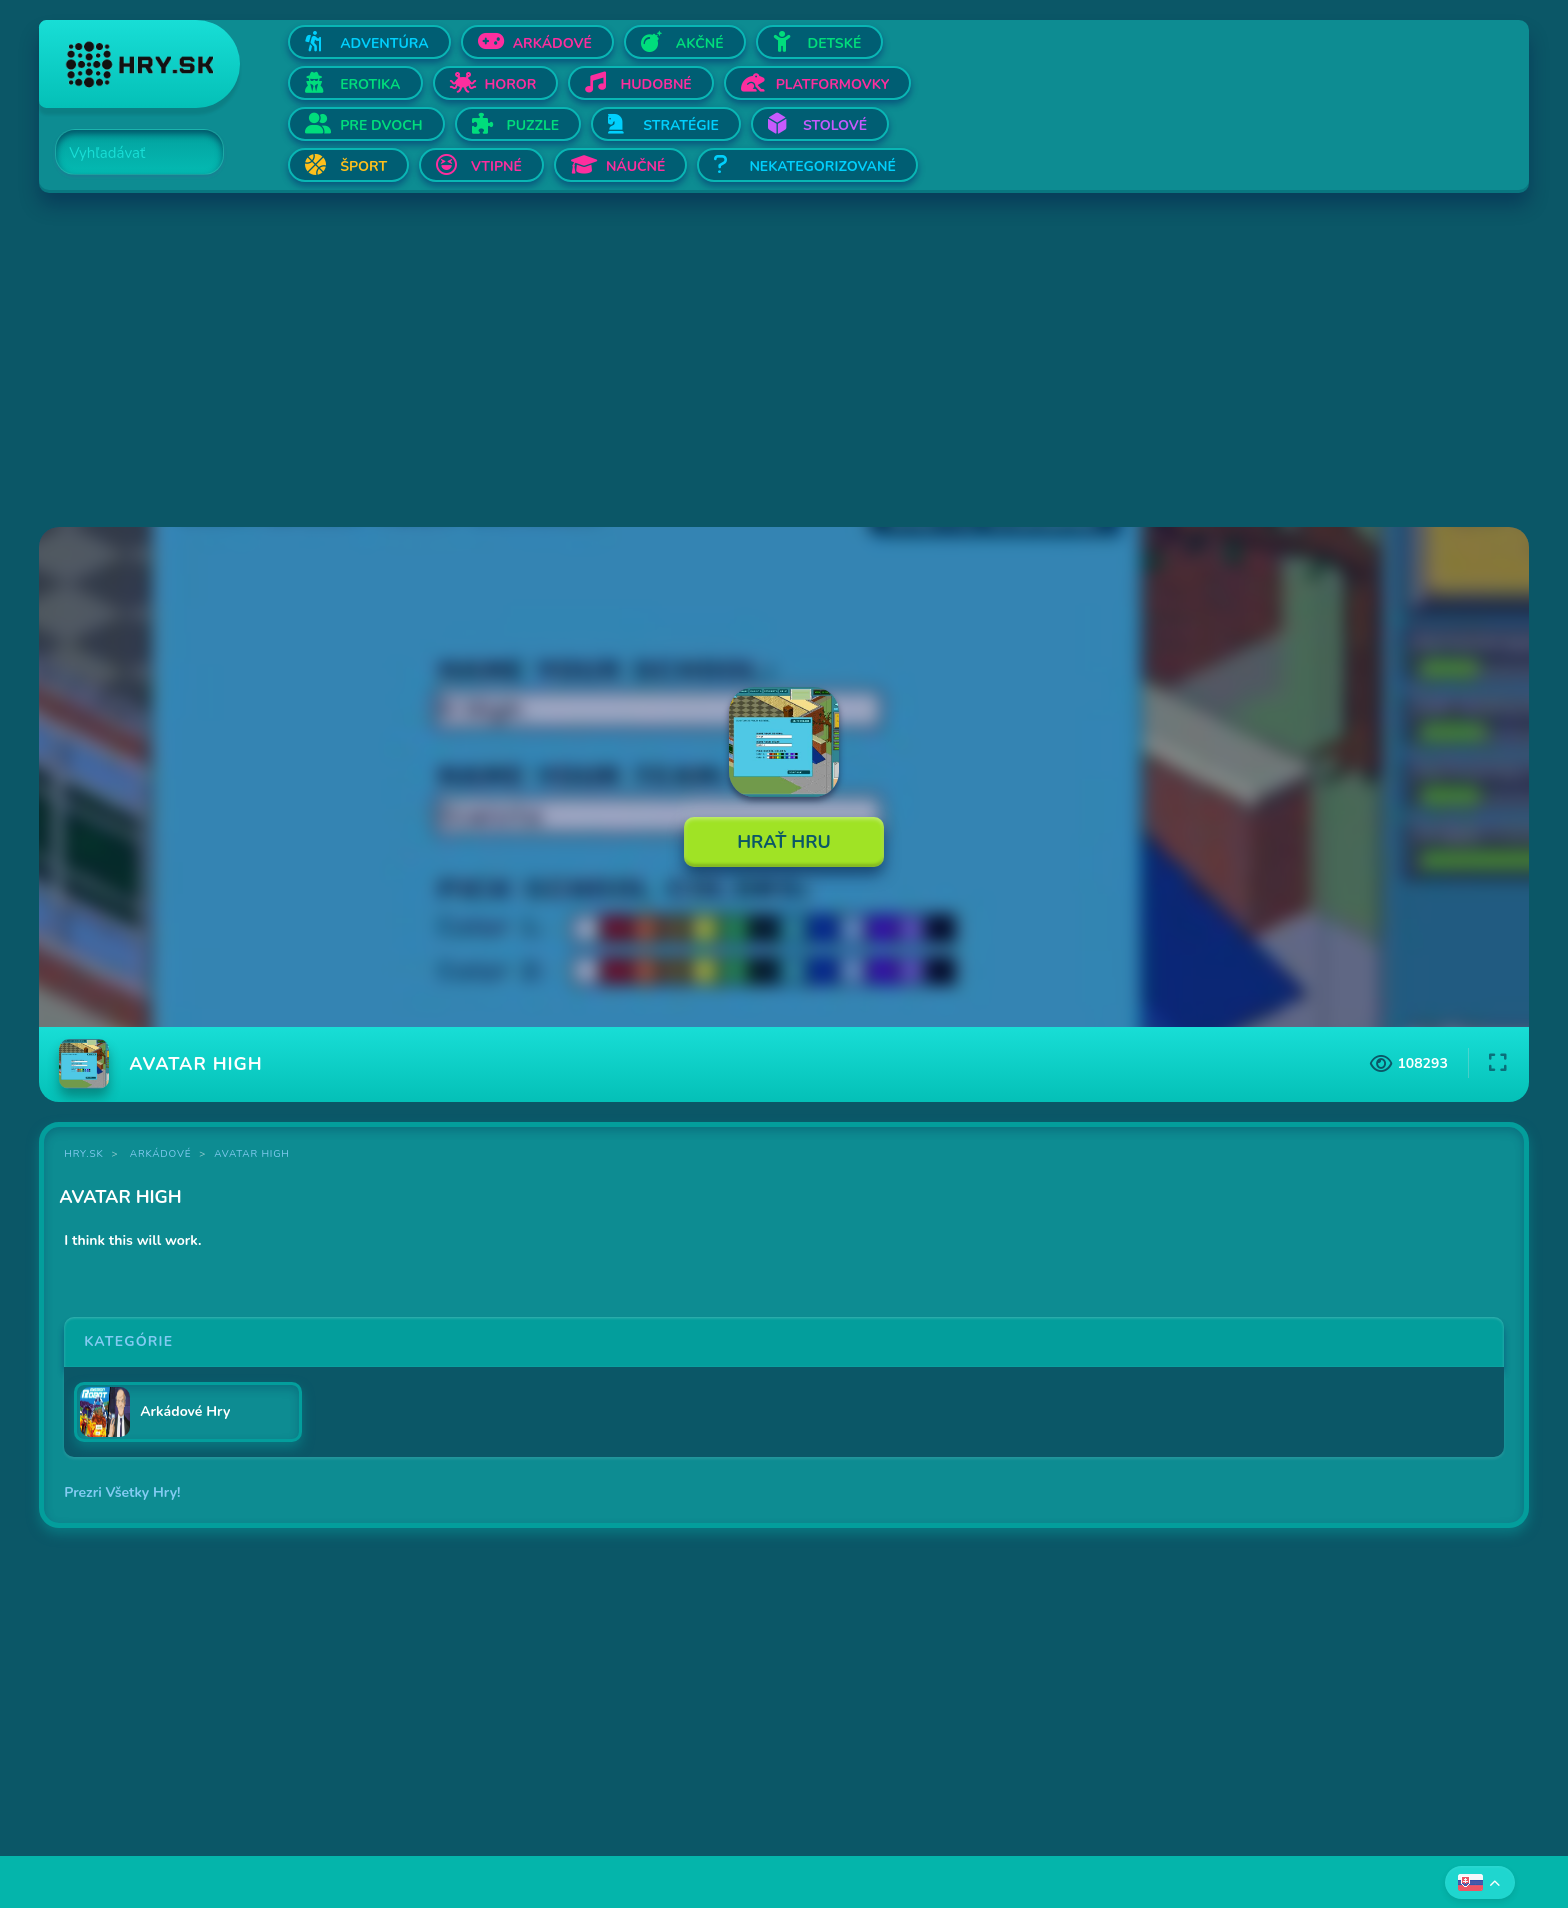 The height and width of the screenshot is (1908, 1568). Describe the element at coordinates (822, 166) in the screenshot. I see `Nekategorizované [Otvor Nekategorizované]` at that location.